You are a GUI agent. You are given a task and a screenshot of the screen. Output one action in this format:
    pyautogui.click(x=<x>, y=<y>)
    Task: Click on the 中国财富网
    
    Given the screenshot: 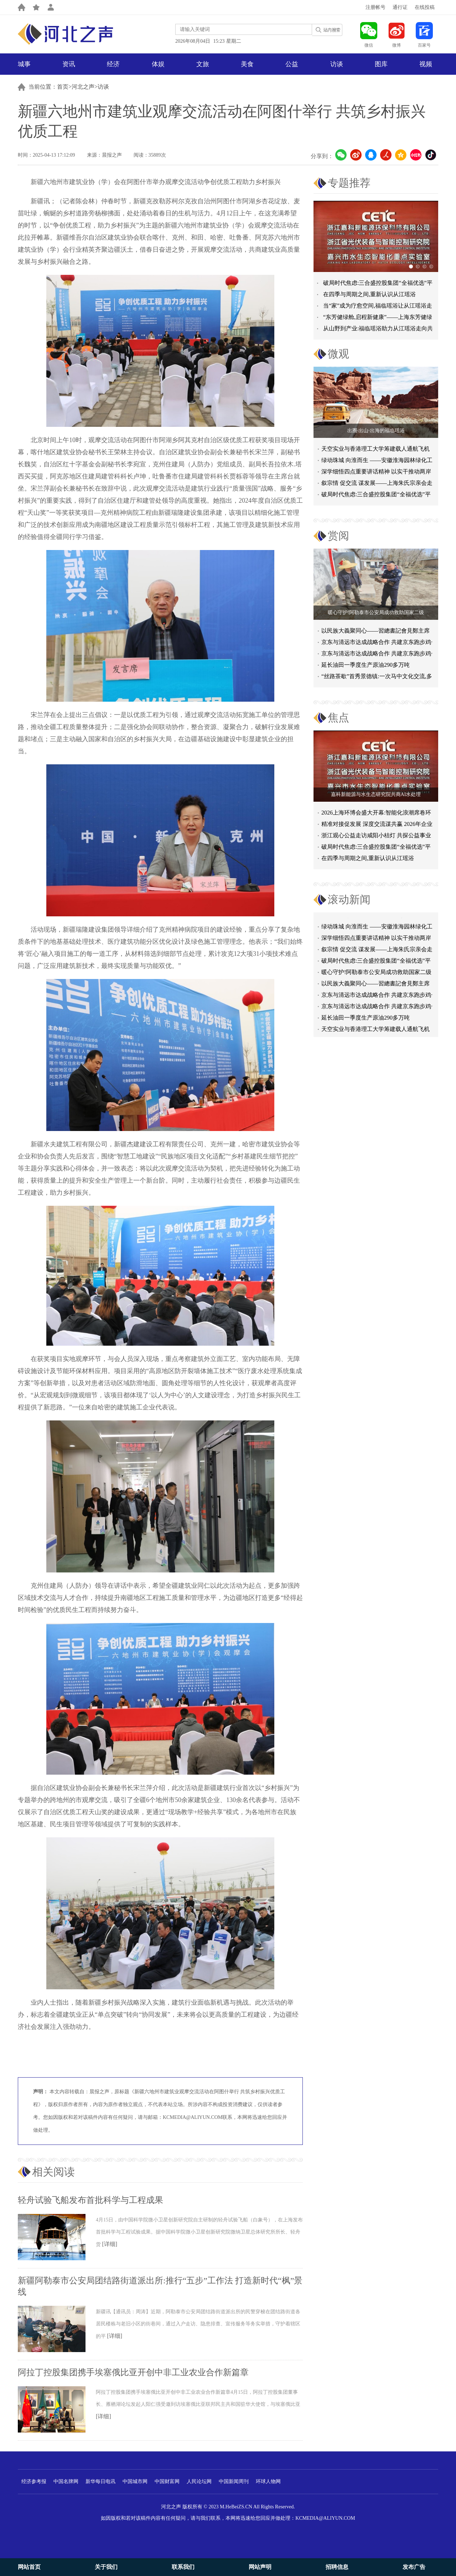 What is the action you would take?
    pyautogui.click(x=167, y=2481)
    